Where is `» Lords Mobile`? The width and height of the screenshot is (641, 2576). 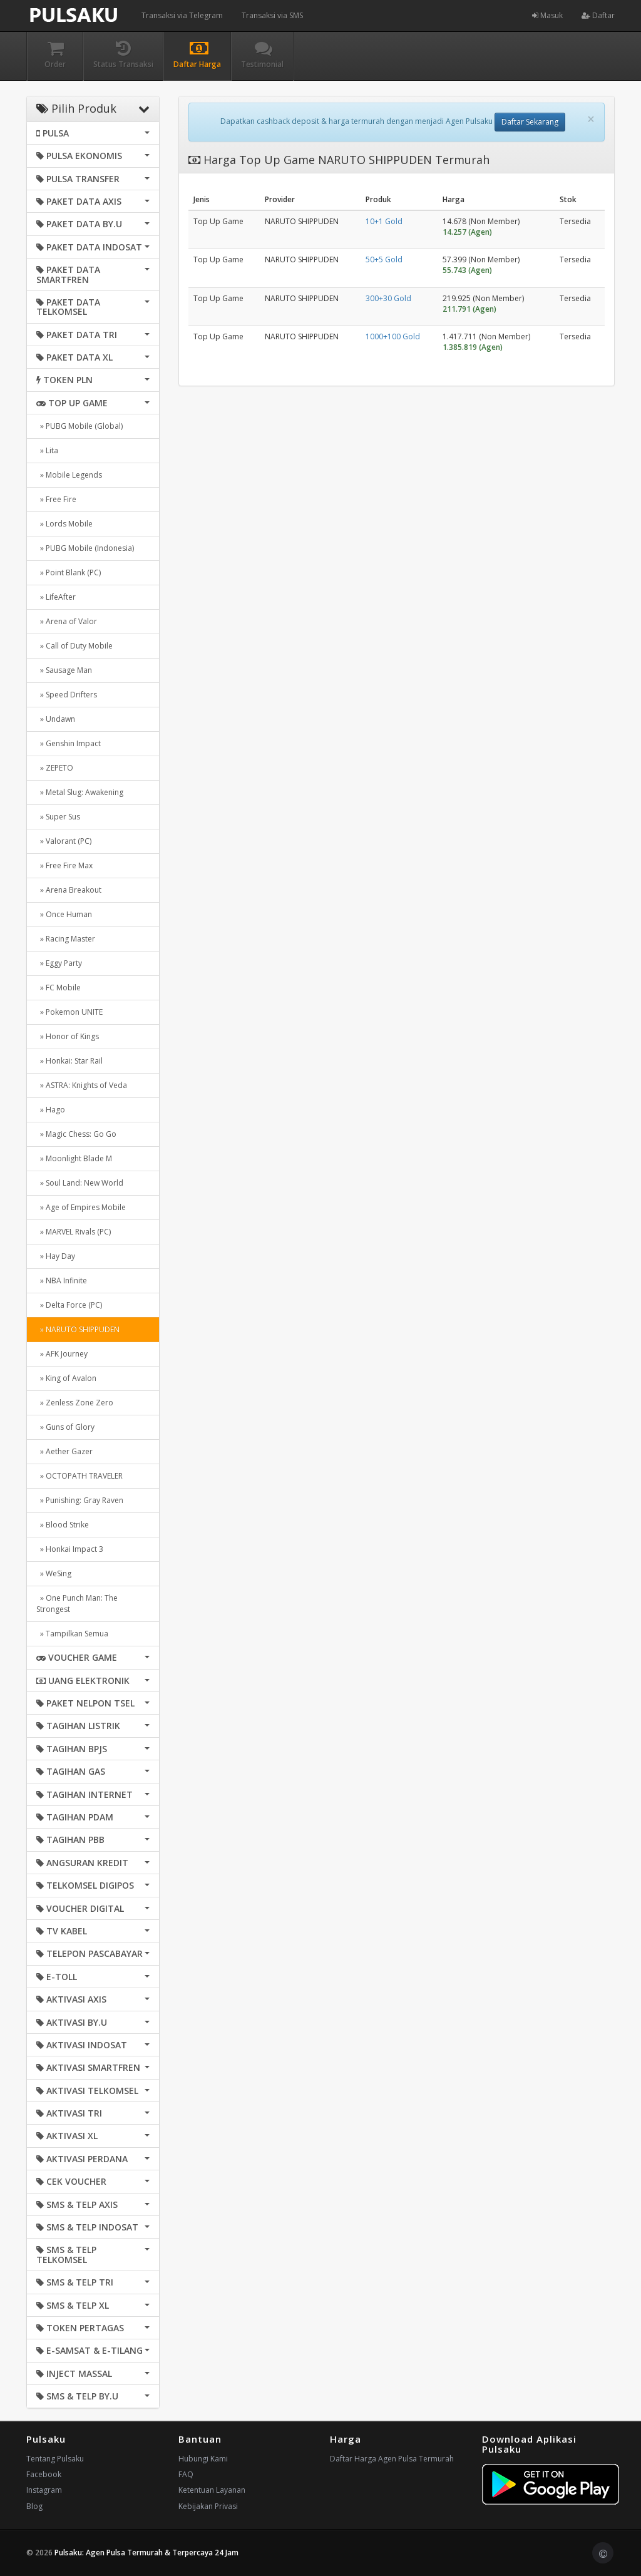
» Lords Mobile is located at coordinates (64, 523).